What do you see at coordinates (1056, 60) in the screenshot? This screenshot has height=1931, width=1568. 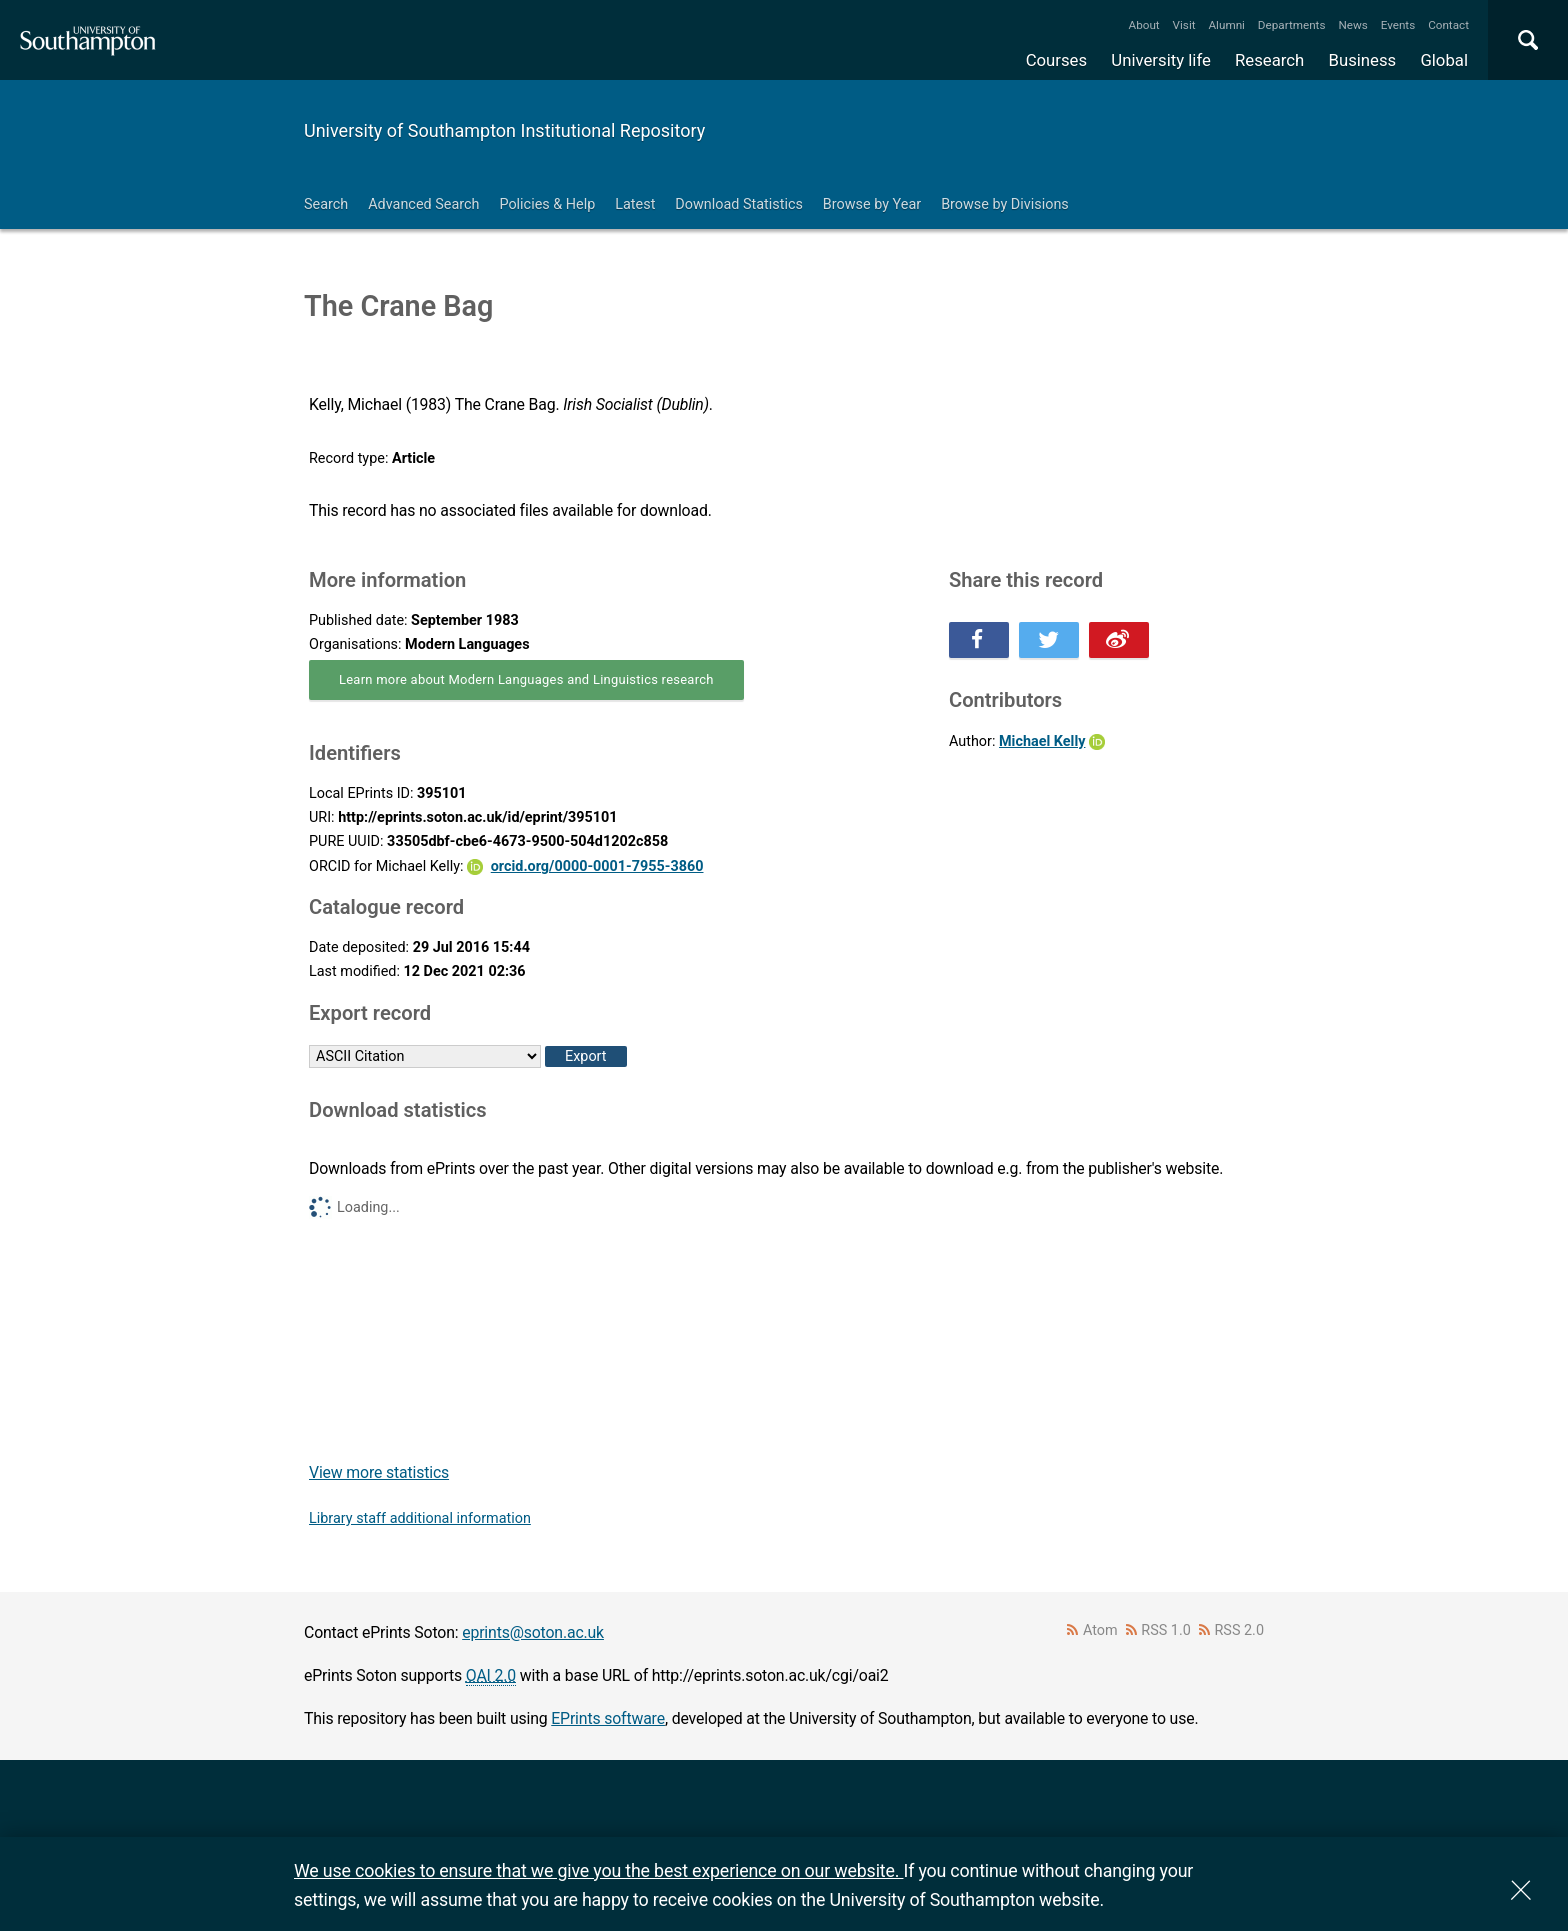 I see `Courses` at bounding box center [1056, 60].